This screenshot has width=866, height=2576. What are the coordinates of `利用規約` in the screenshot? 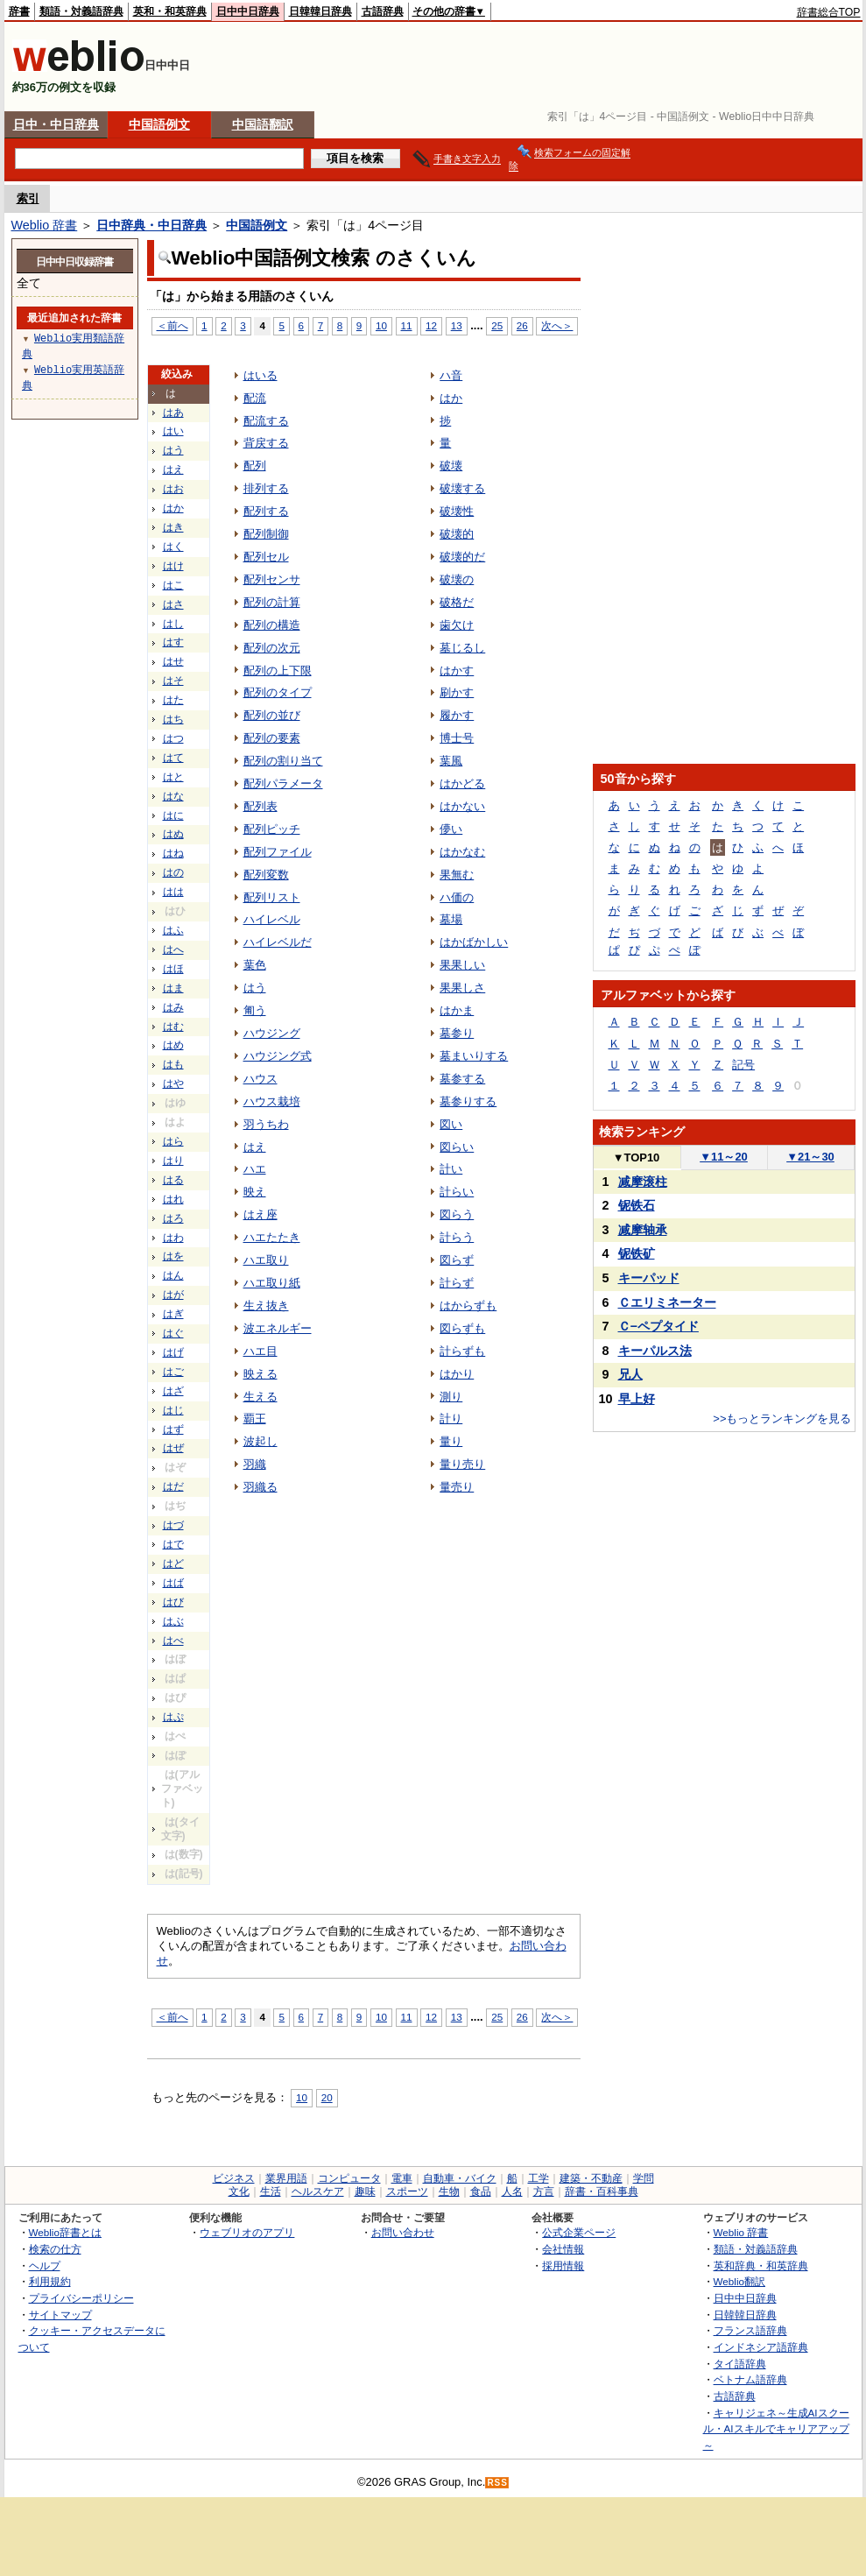 It's located at (50, 2281).